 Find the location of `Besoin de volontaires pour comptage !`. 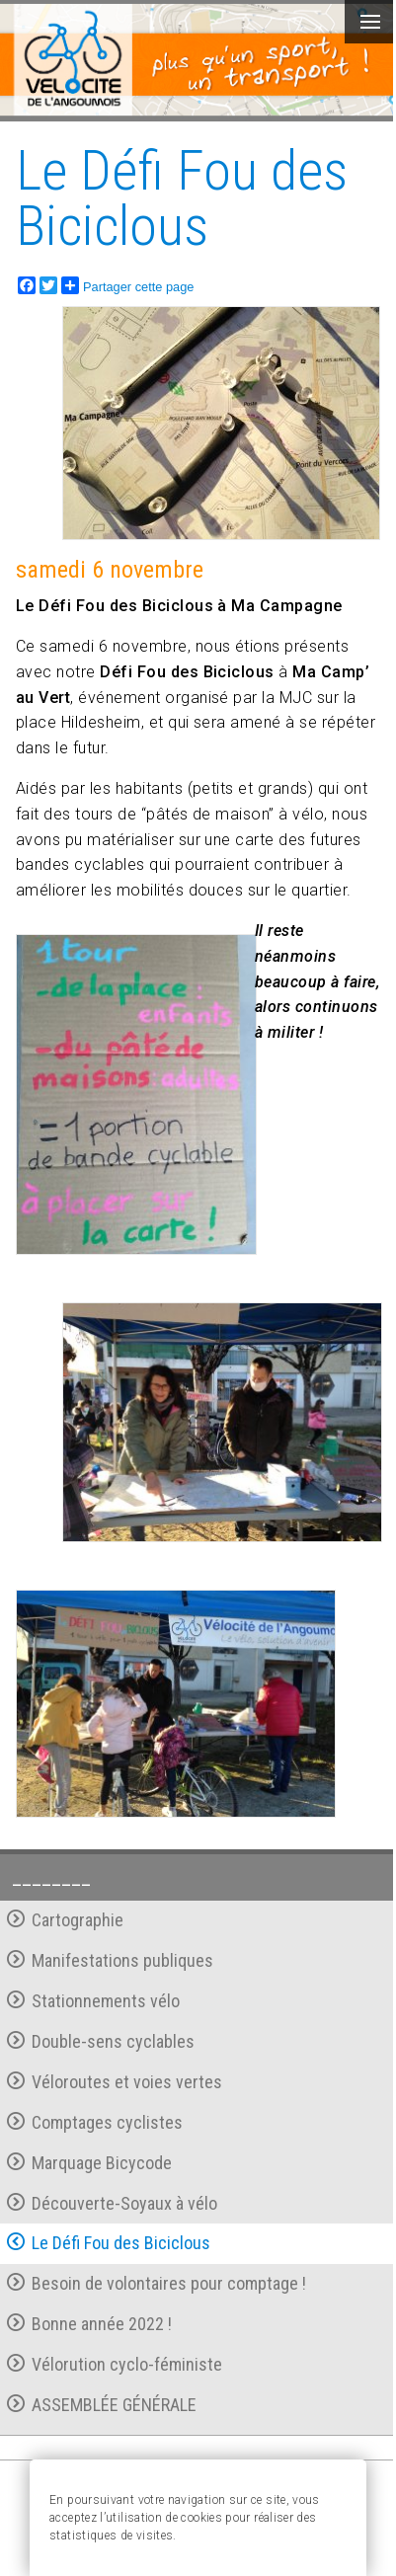

Besoin de volontaires pour comptage ! is located at coordinates (156, 2283).